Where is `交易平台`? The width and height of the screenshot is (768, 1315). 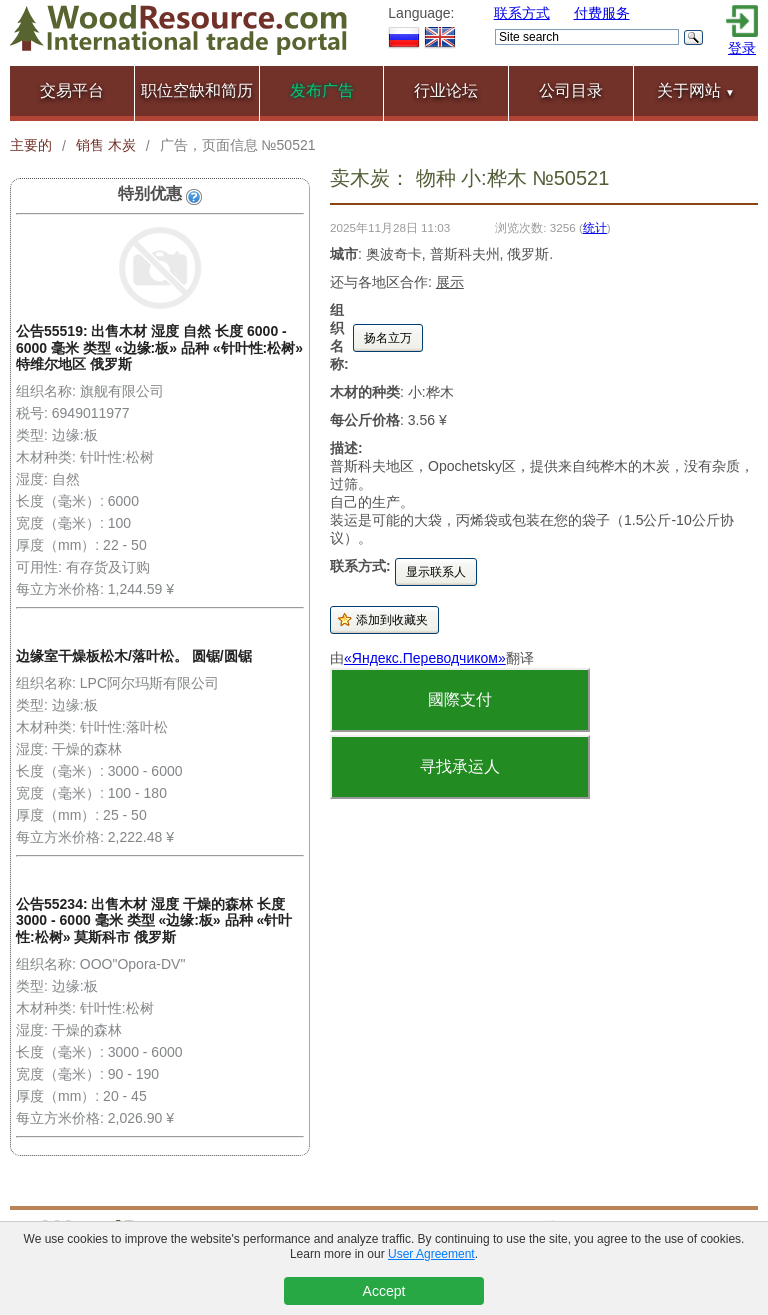 交易平台 is located at coordinates (72, 90).